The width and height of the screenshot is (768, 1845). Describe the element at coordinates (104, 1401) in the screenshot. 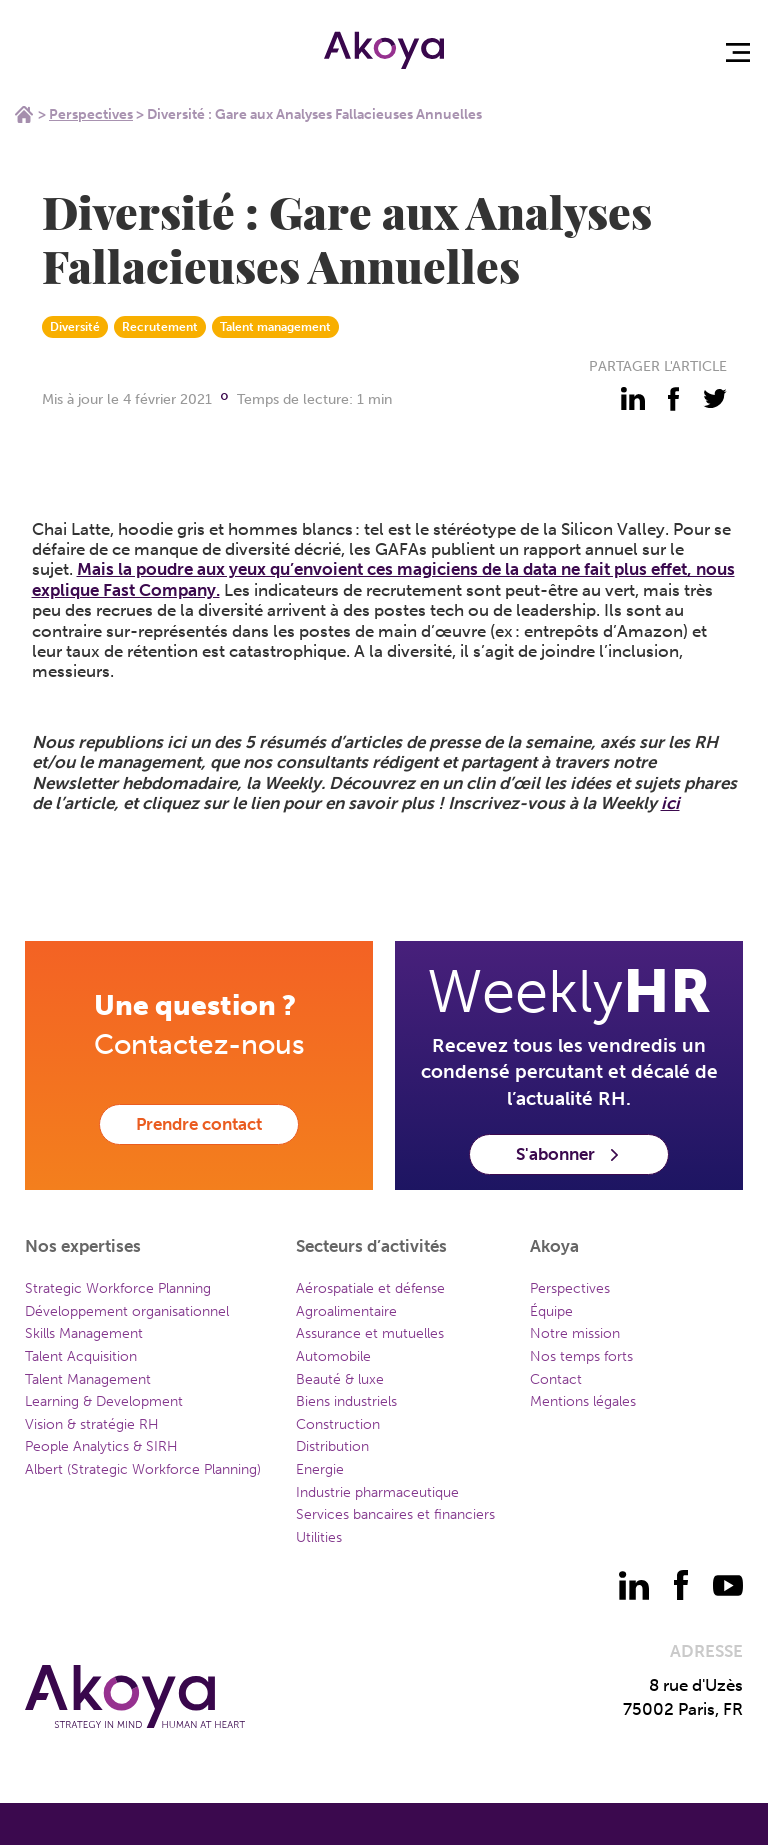

I see `Learning & Development` at that location.